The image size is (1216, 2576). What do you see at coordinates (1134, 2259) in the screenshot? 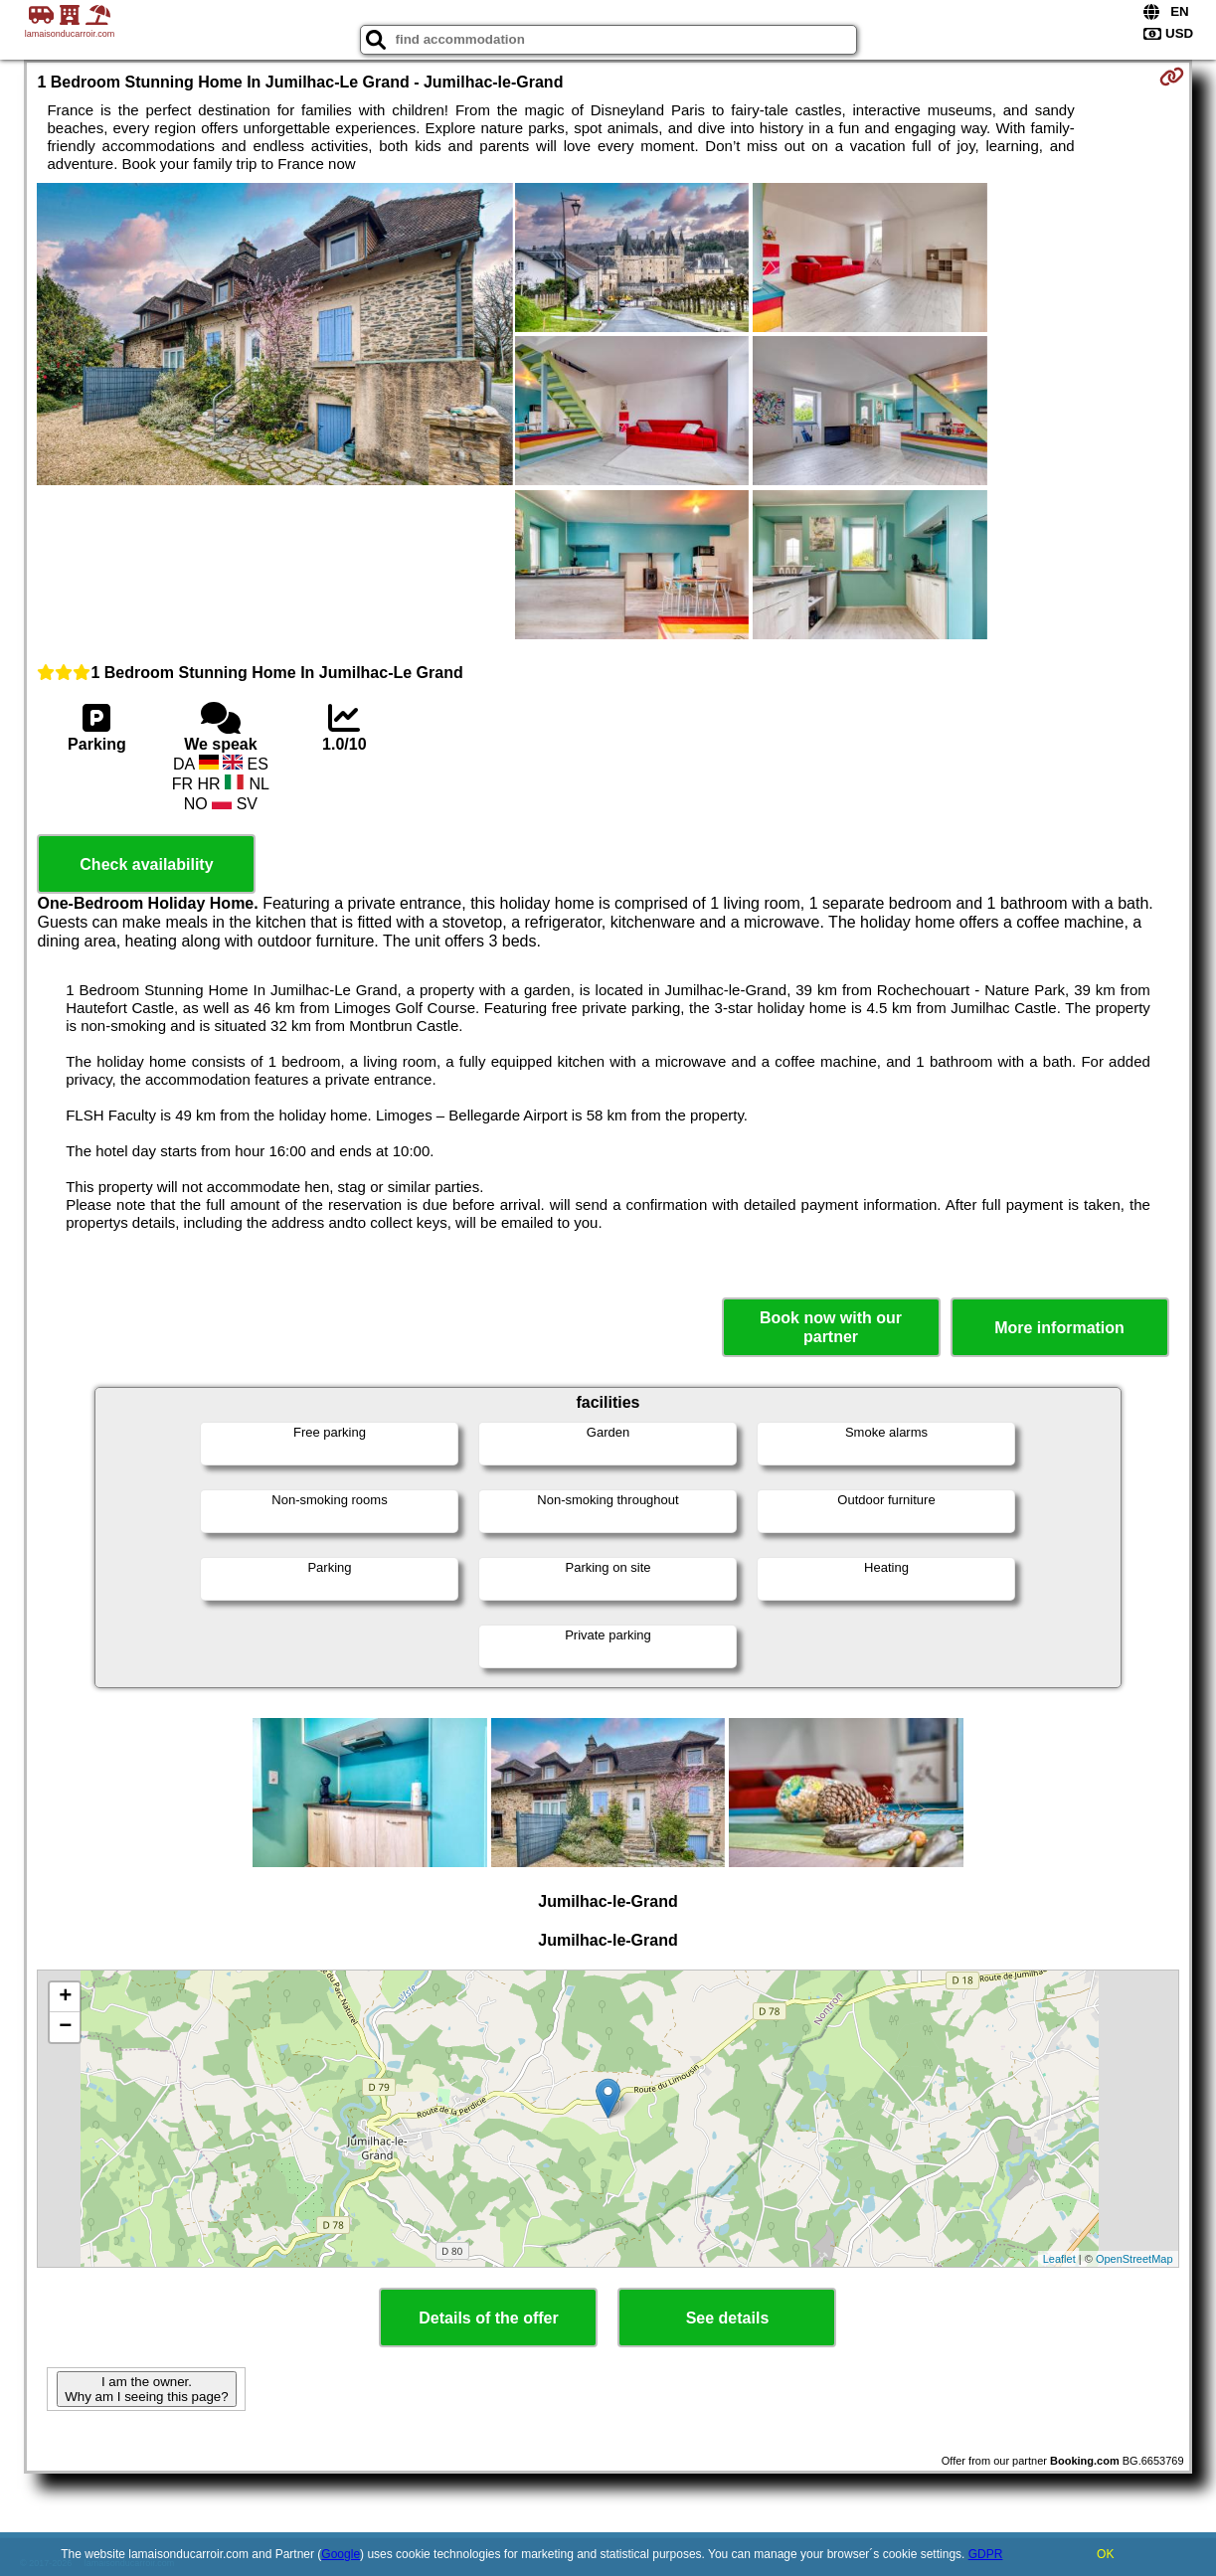
I see `OpenStreetMap` at bounding box center [1134, 2259].